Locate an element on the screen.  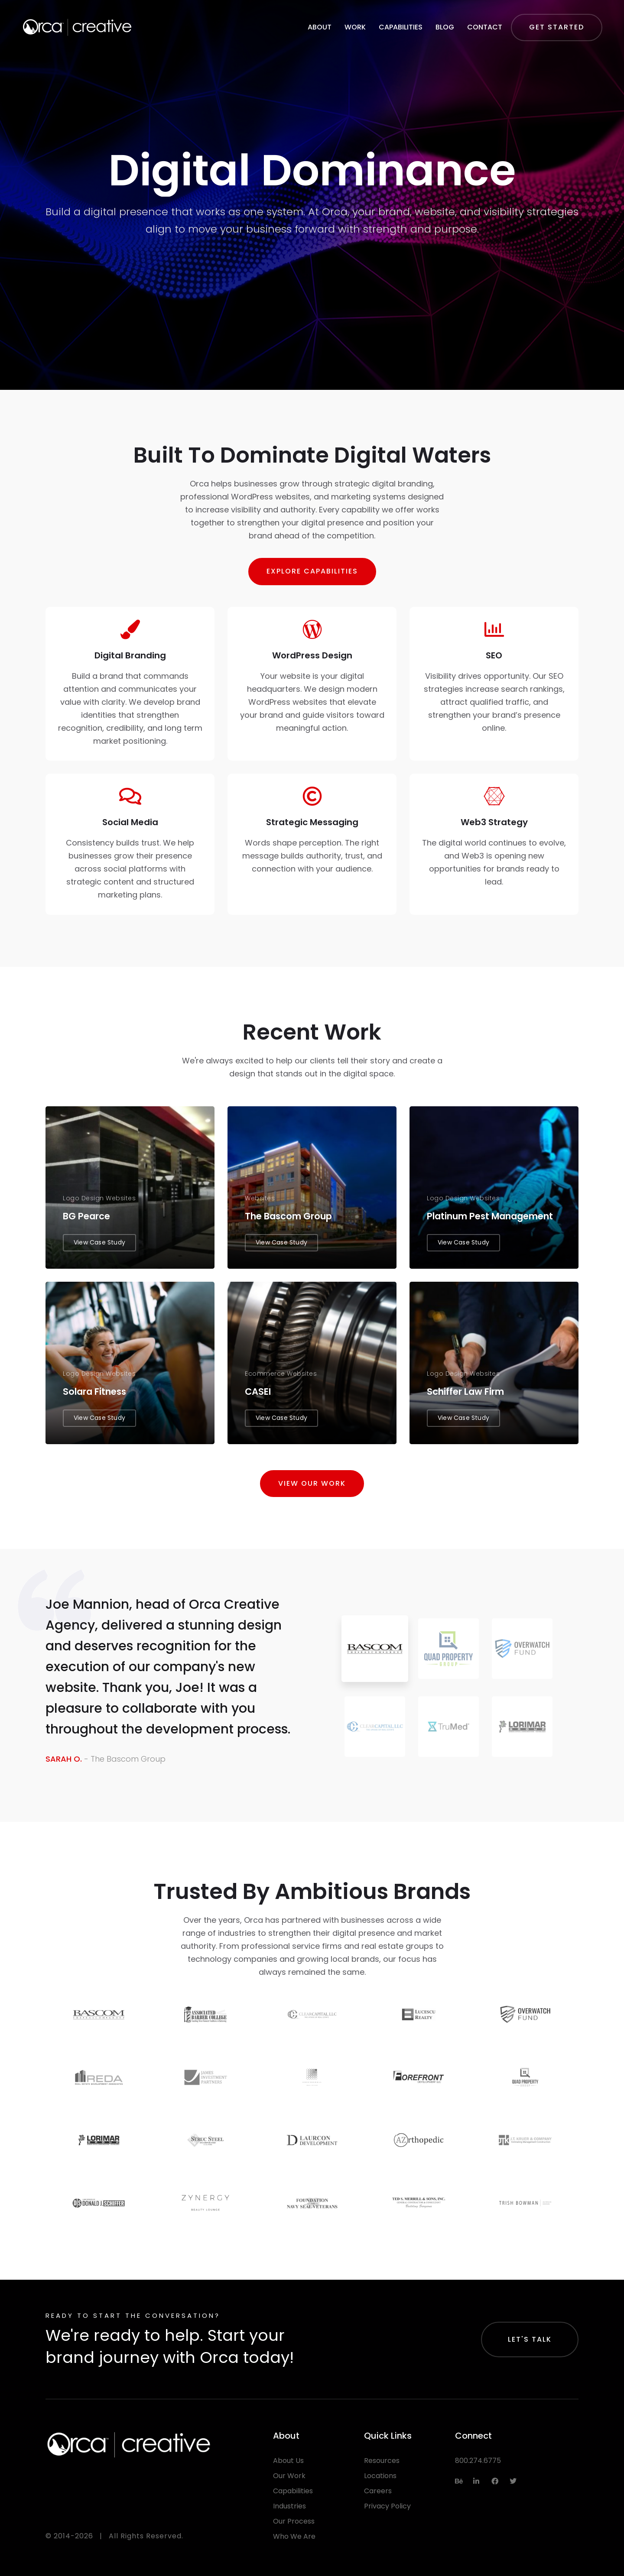
[tab] is located at coordinates (374, 1648).